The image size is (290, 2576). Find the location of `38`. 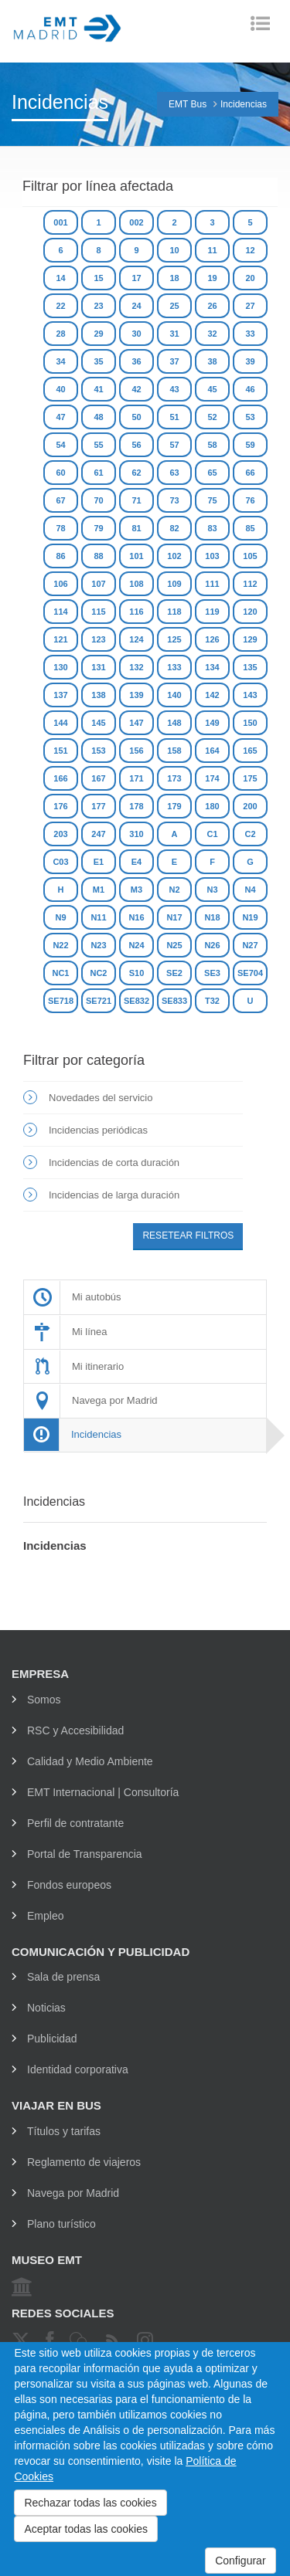

38 is located at coordinates (212, 361).